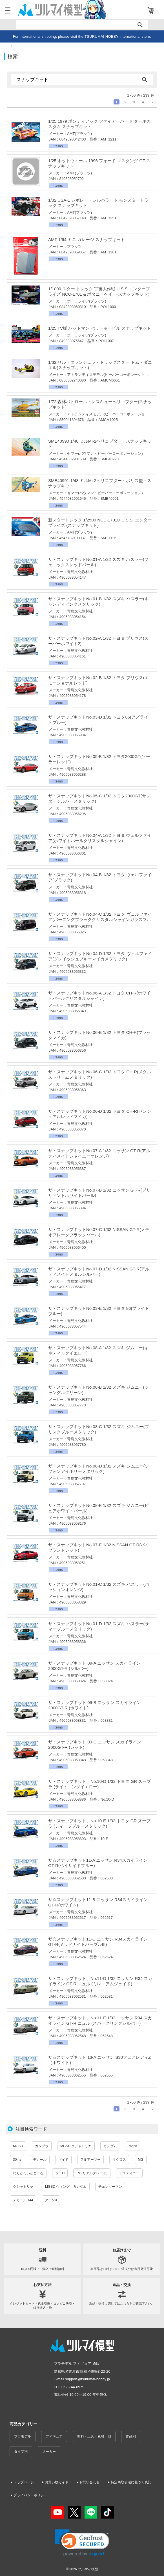 This screenshot has height=2576, width=164. Describe the element at coordinates (24, 2482) in the screenshot. I see `トップページ` at that location.